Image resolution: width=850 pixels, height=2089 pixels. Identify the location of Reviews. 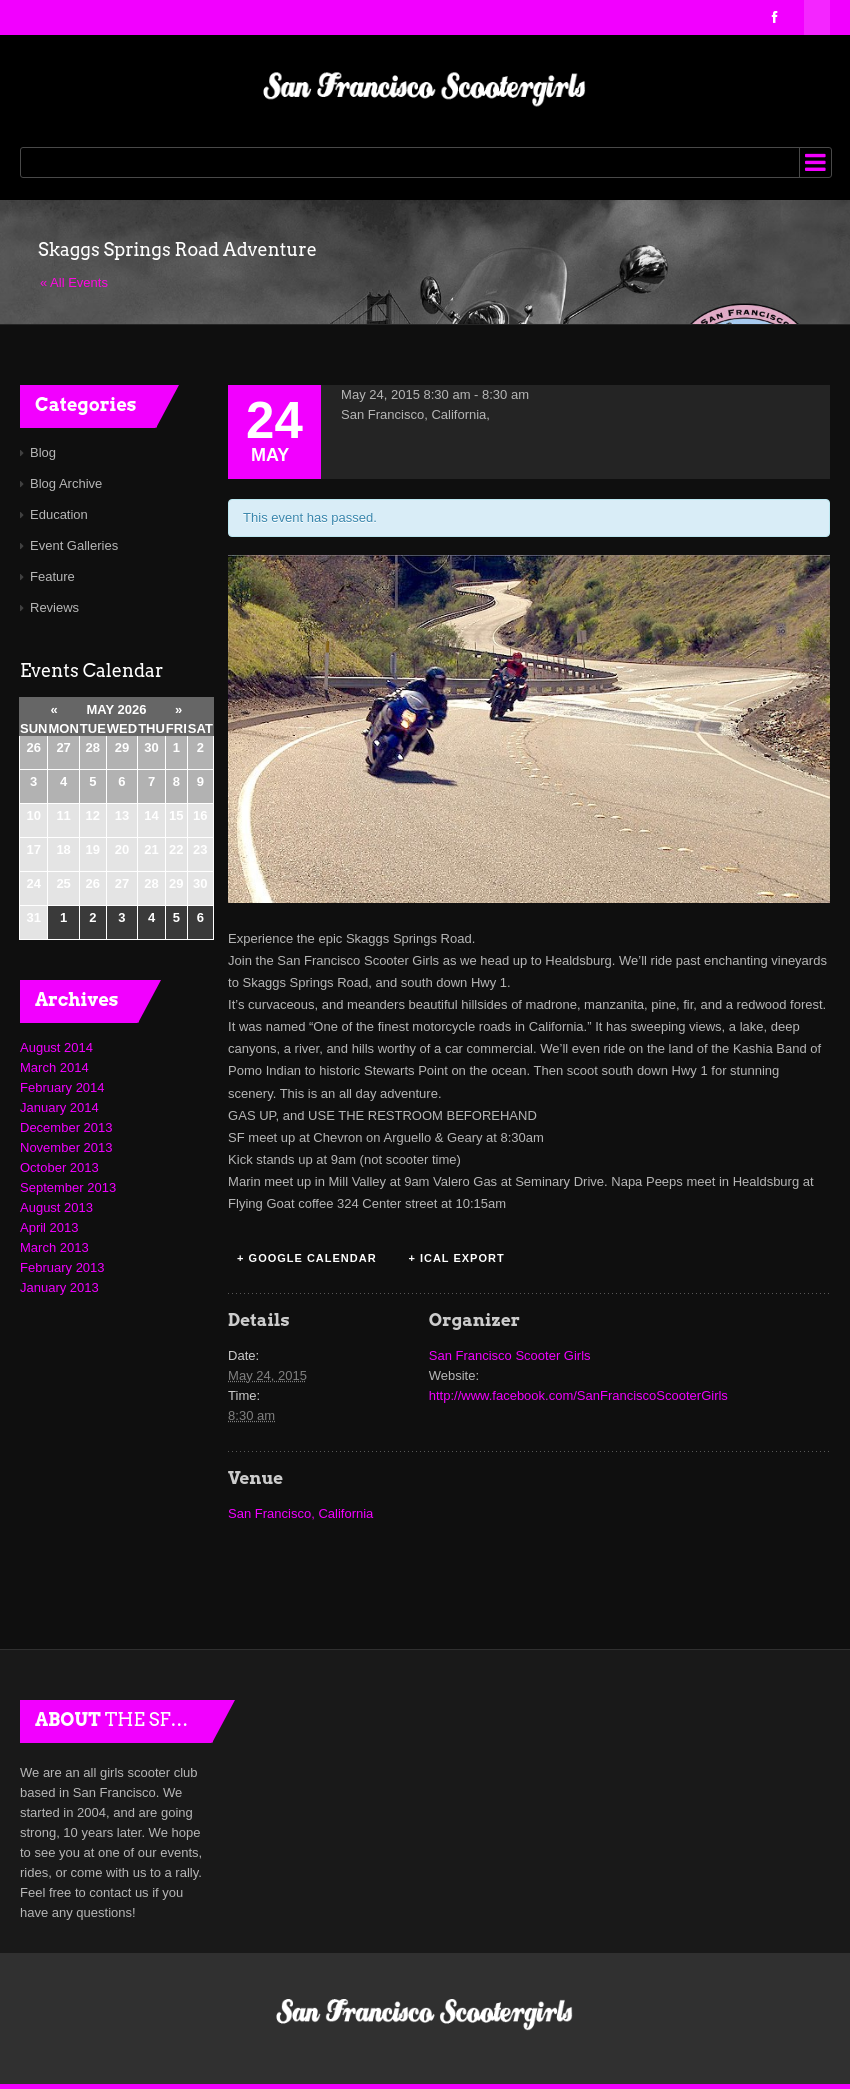
(54, 607).